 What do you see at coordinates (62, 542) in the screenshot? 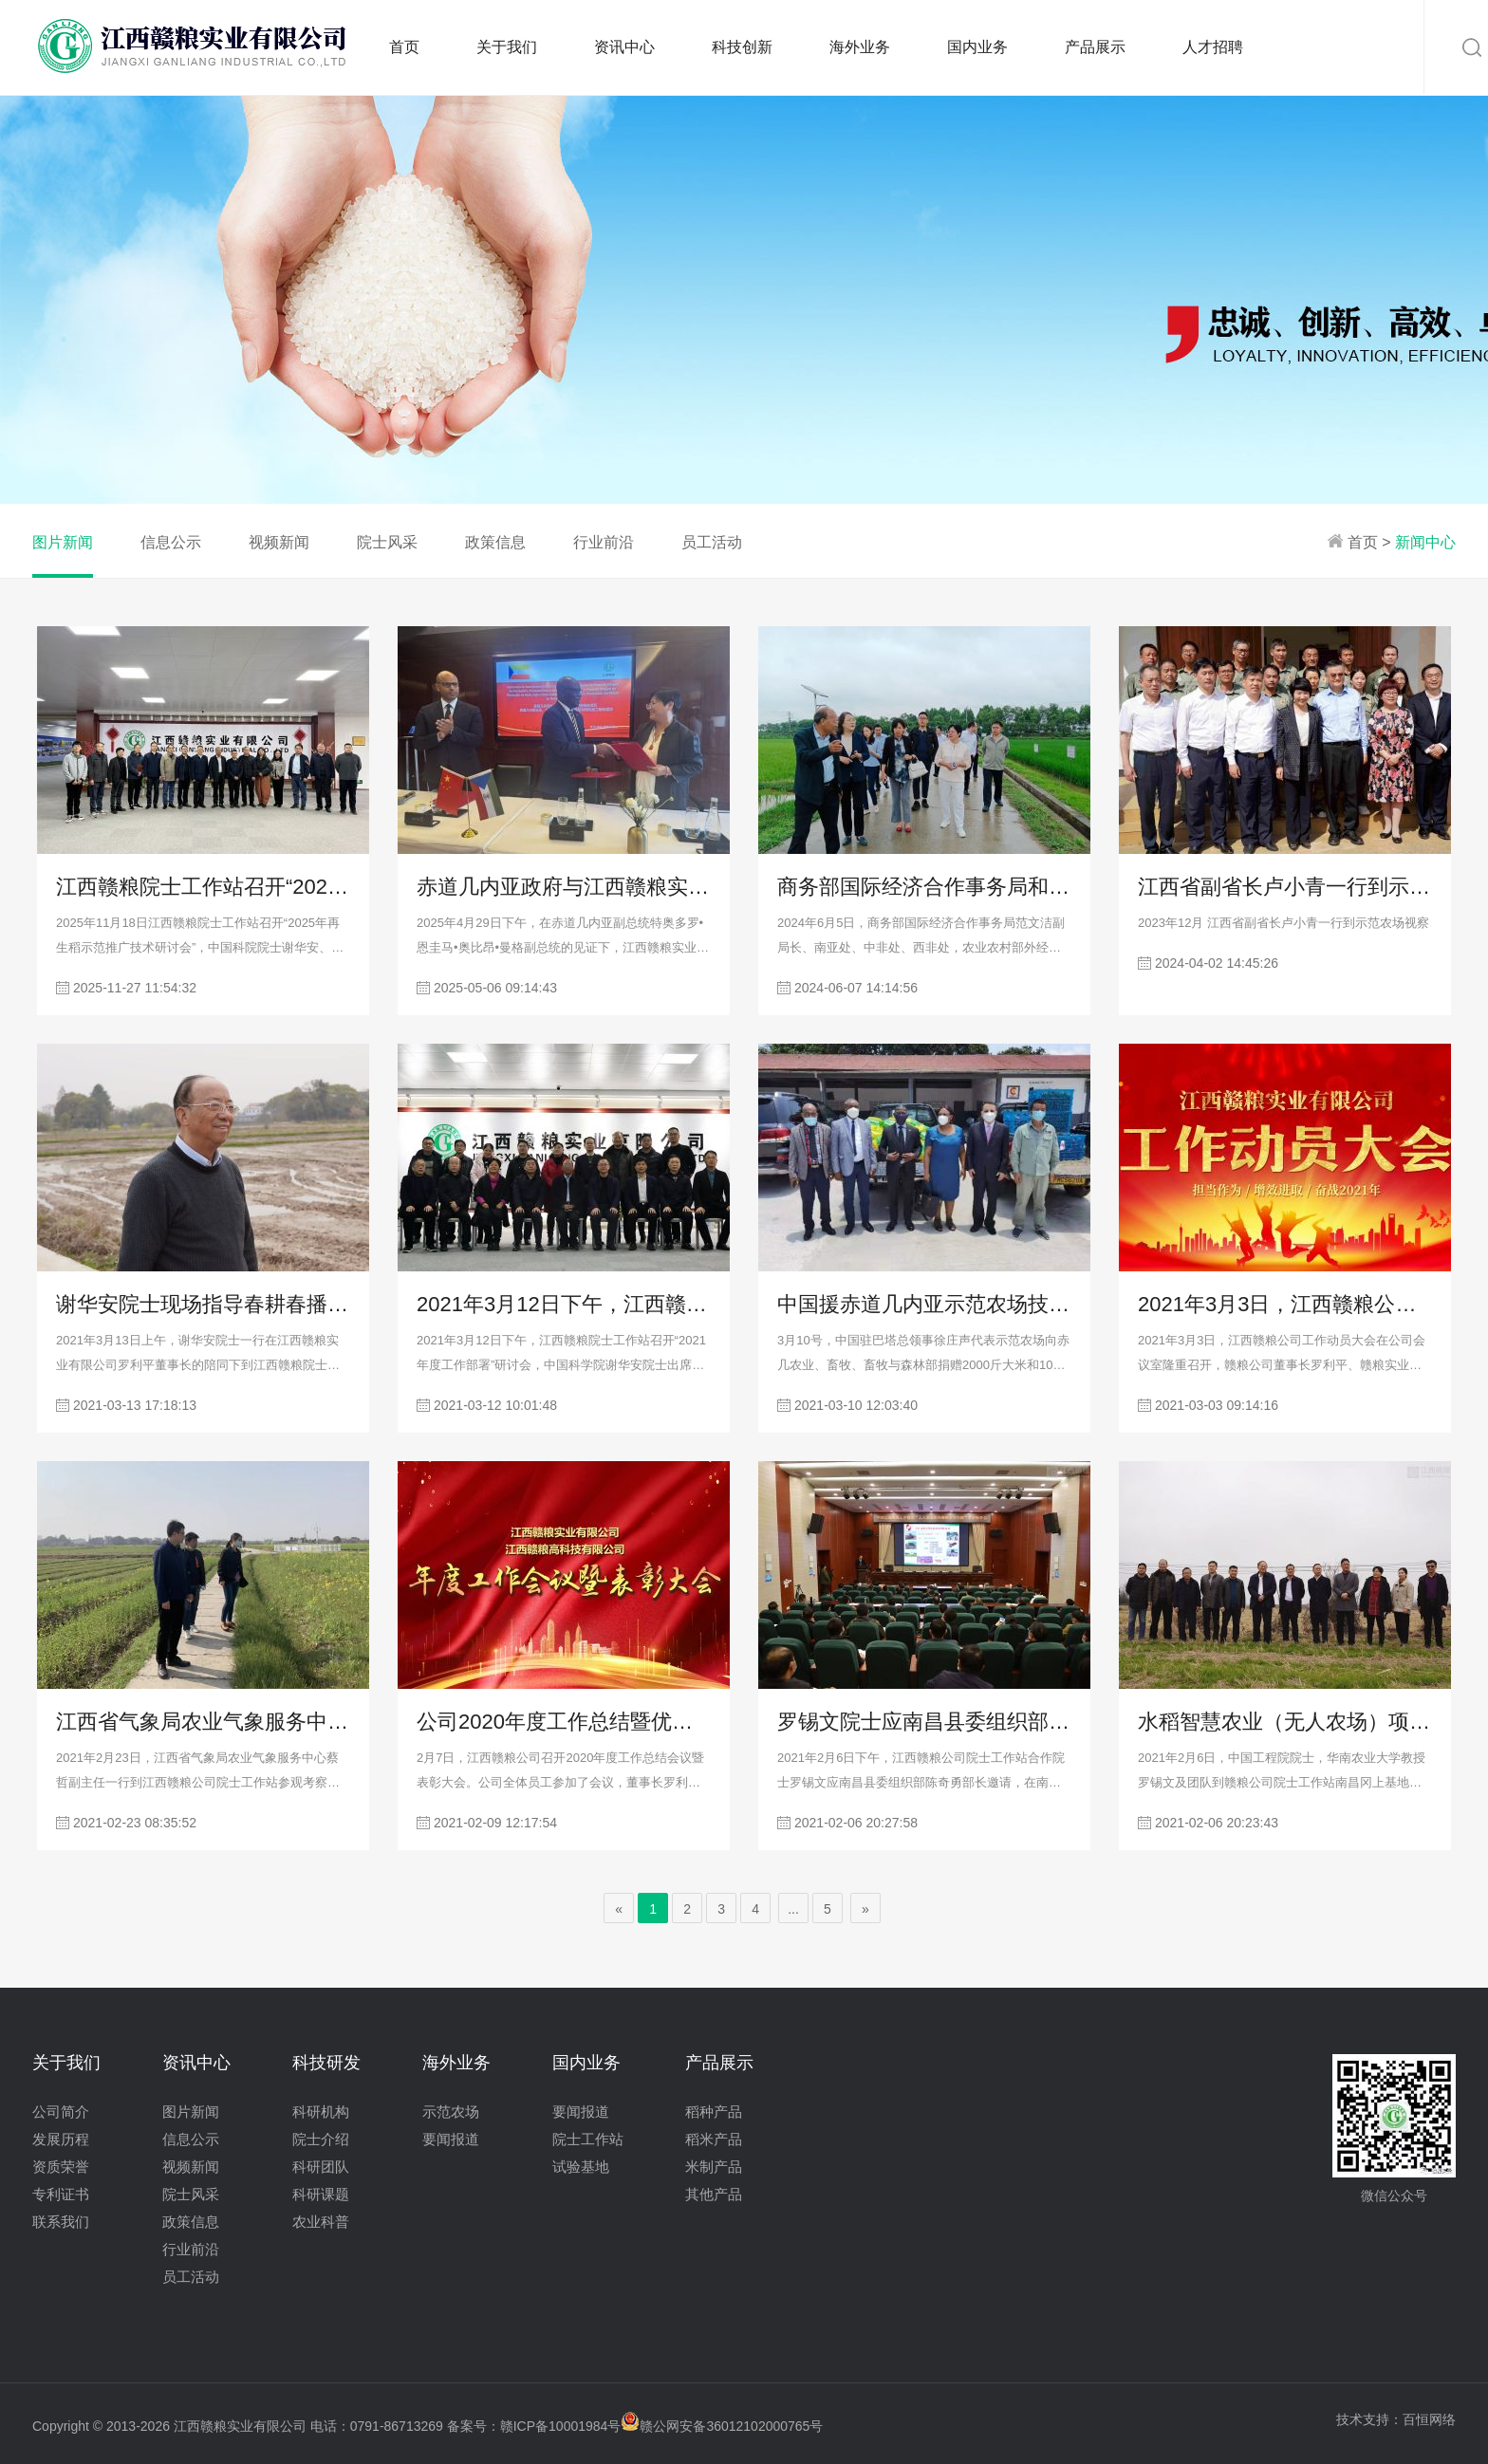
I see `图片新闻` at bounding box center [62, 542].